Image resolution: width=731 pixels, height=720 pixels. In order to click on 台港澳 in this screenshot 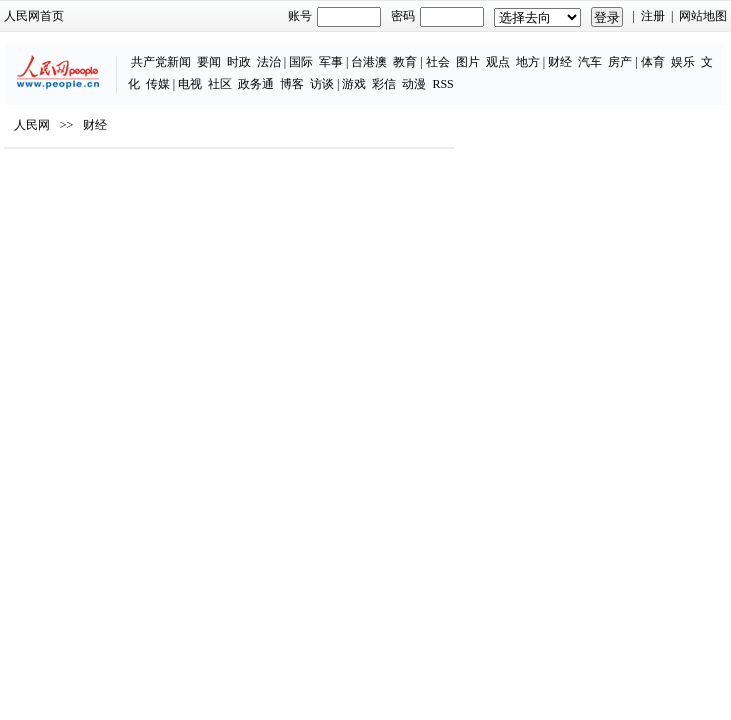, I will do `click(369, 62)`.